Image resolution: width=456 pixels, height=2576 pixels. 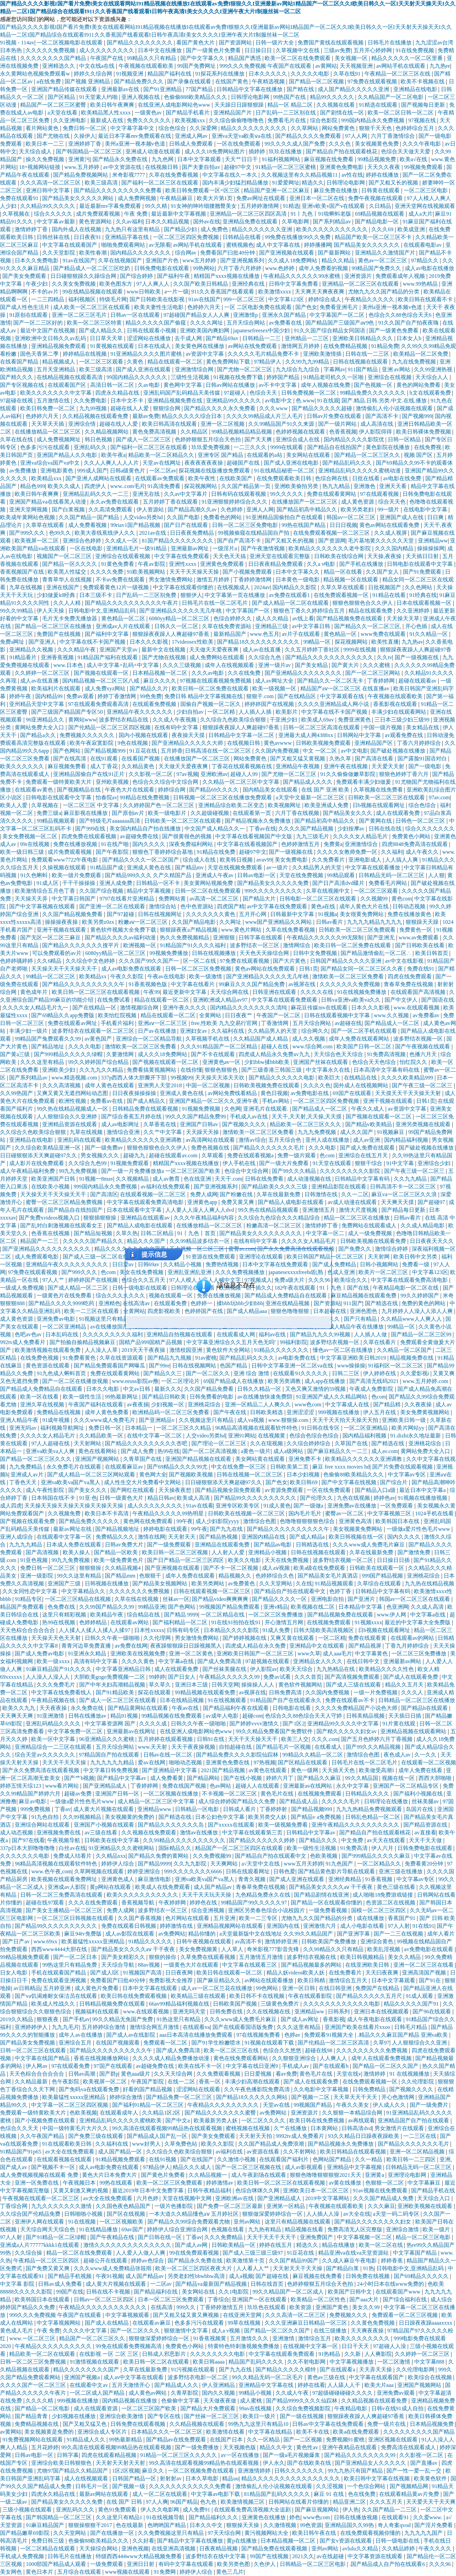 I want to click on 91亚洲精品久久久久图片蜜桃, so click(x=146, y=354).